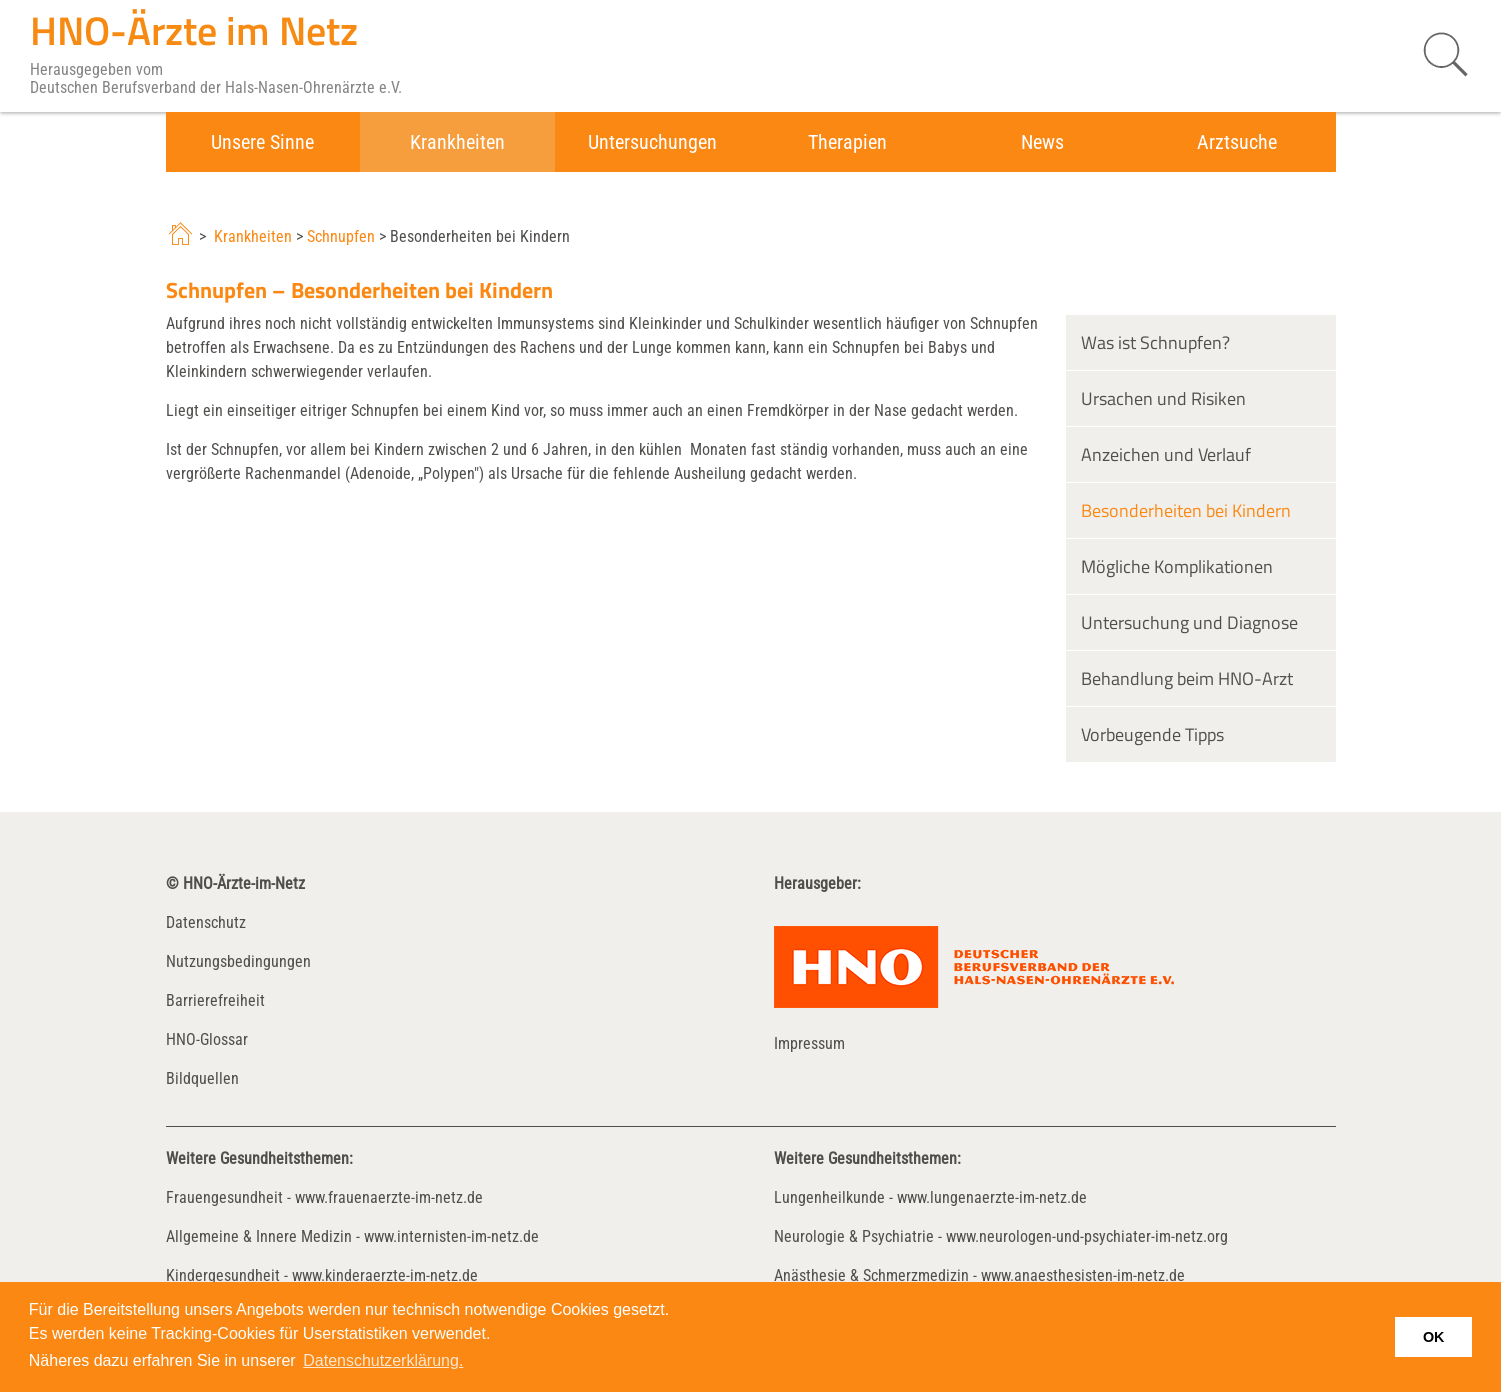  What do you see at coordinates (1001, 1236) in the screenshot?
I see `Neurologie & Psychiatrie - www.neurologen-und-psychiater-im-netz.org` at bounding box center [1001, 1236].